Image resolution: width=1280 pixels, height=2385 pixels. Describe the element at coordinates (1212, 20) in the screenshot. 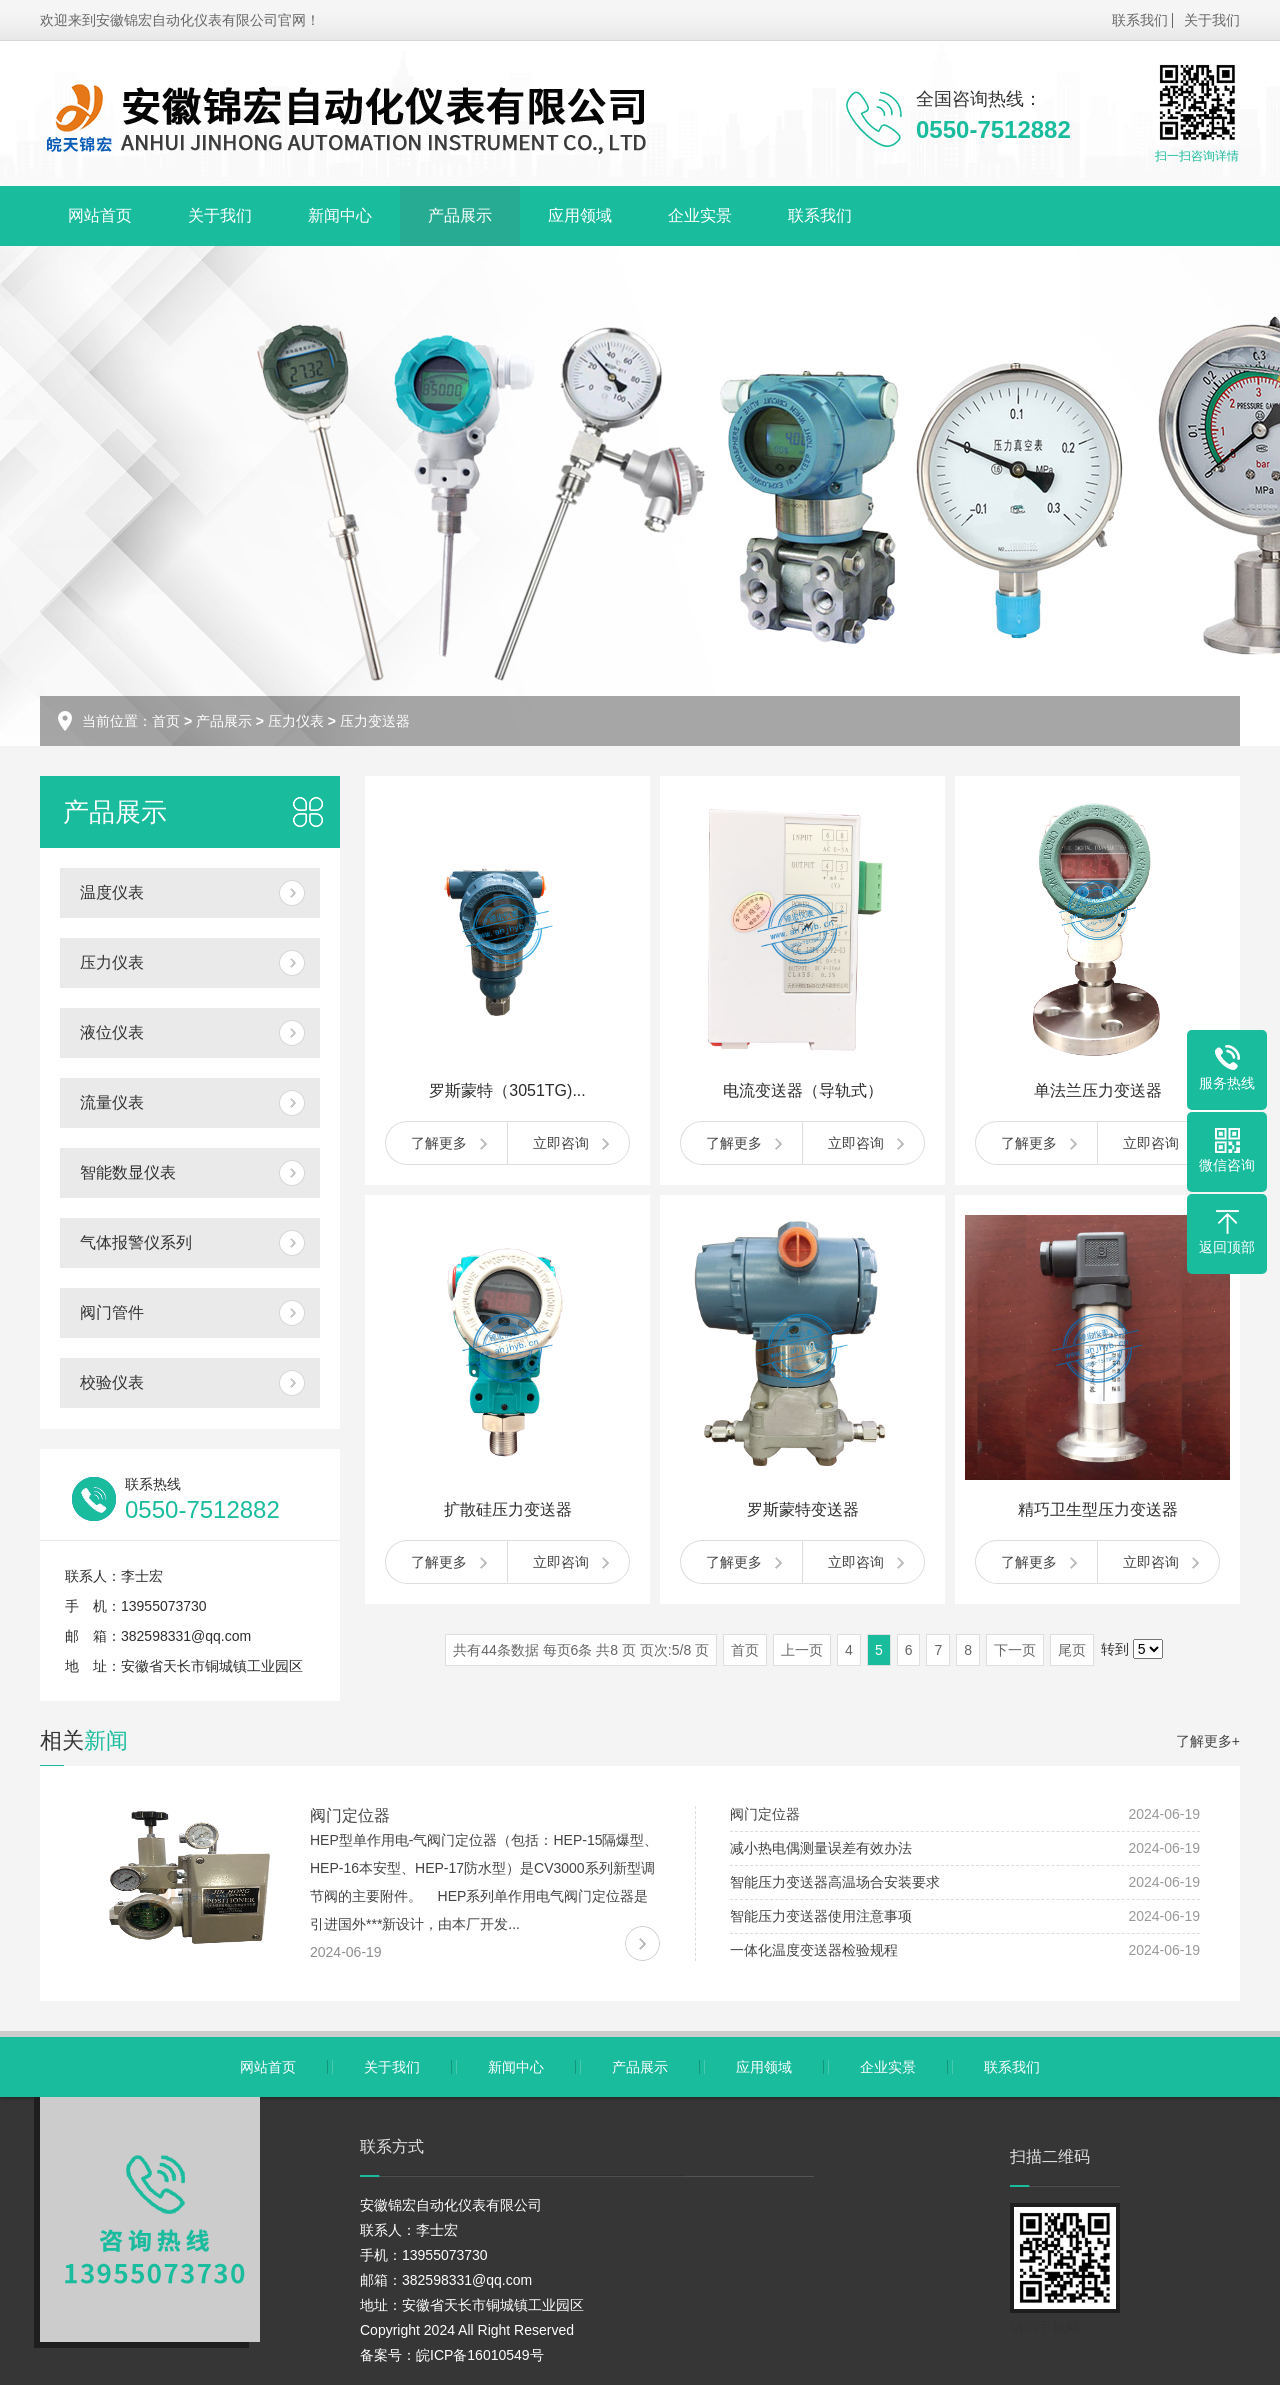

I see `关于我们` at that location.